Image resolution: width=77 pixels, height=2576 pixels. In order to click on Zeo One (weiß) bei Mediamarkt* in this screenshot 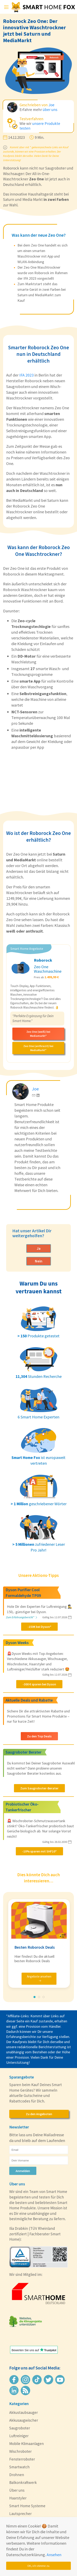, I will do `click(38, 1034)`.